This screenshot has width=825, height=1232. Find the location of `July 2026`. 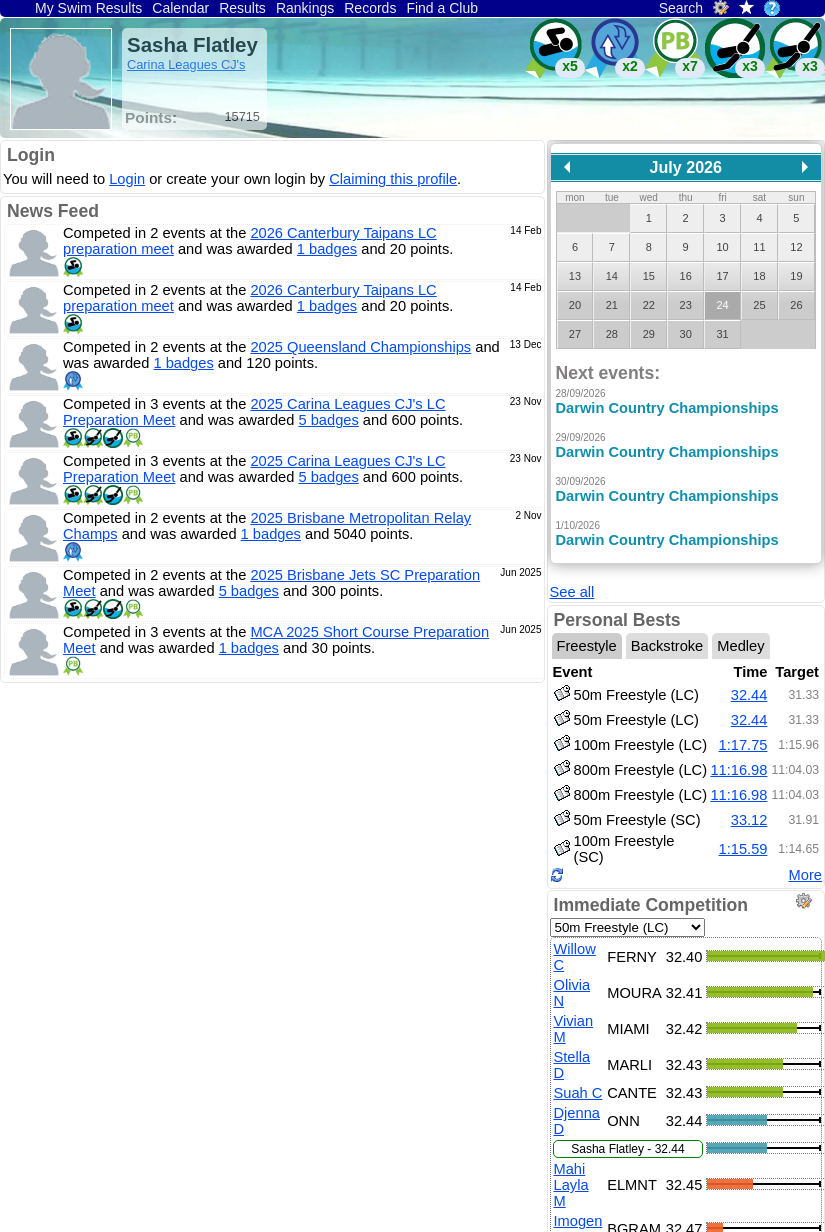

July 2026 is located at coordinates (685, 167).